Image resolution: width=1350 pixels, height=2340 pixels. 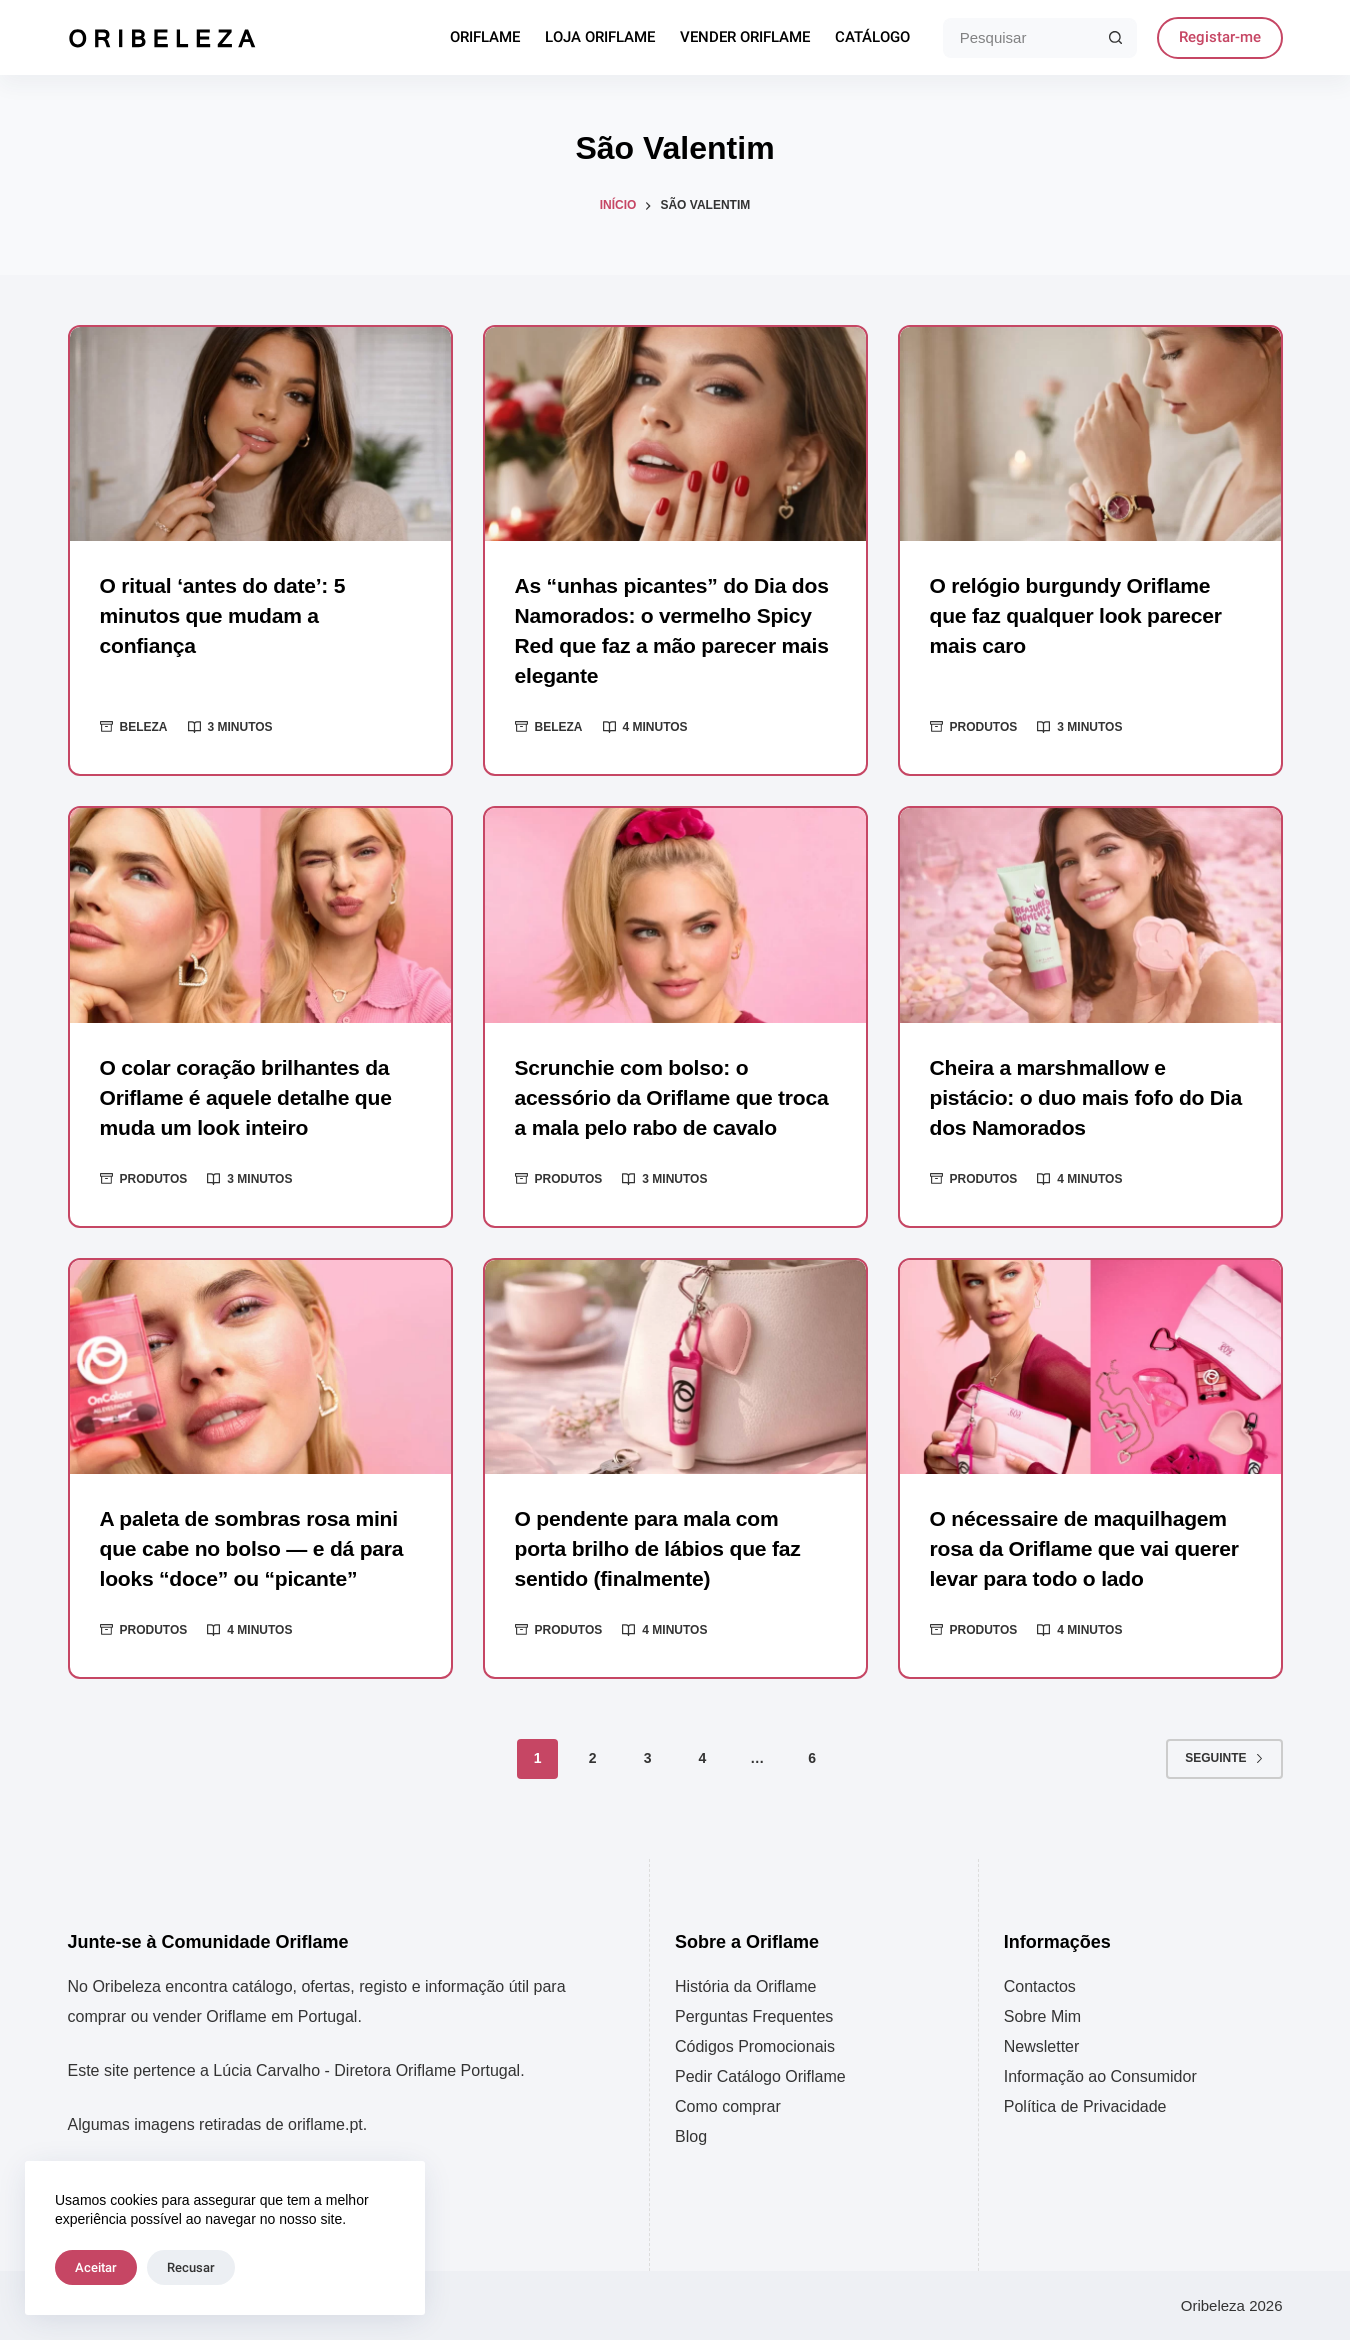 What do you see at coordinates (675, 915) in the screenshot?
I see `[Scrunchie com bolso: o acessório da Oriflame que troca a mala pelo rabo de cavalo]` at bounding box center [675, 915].